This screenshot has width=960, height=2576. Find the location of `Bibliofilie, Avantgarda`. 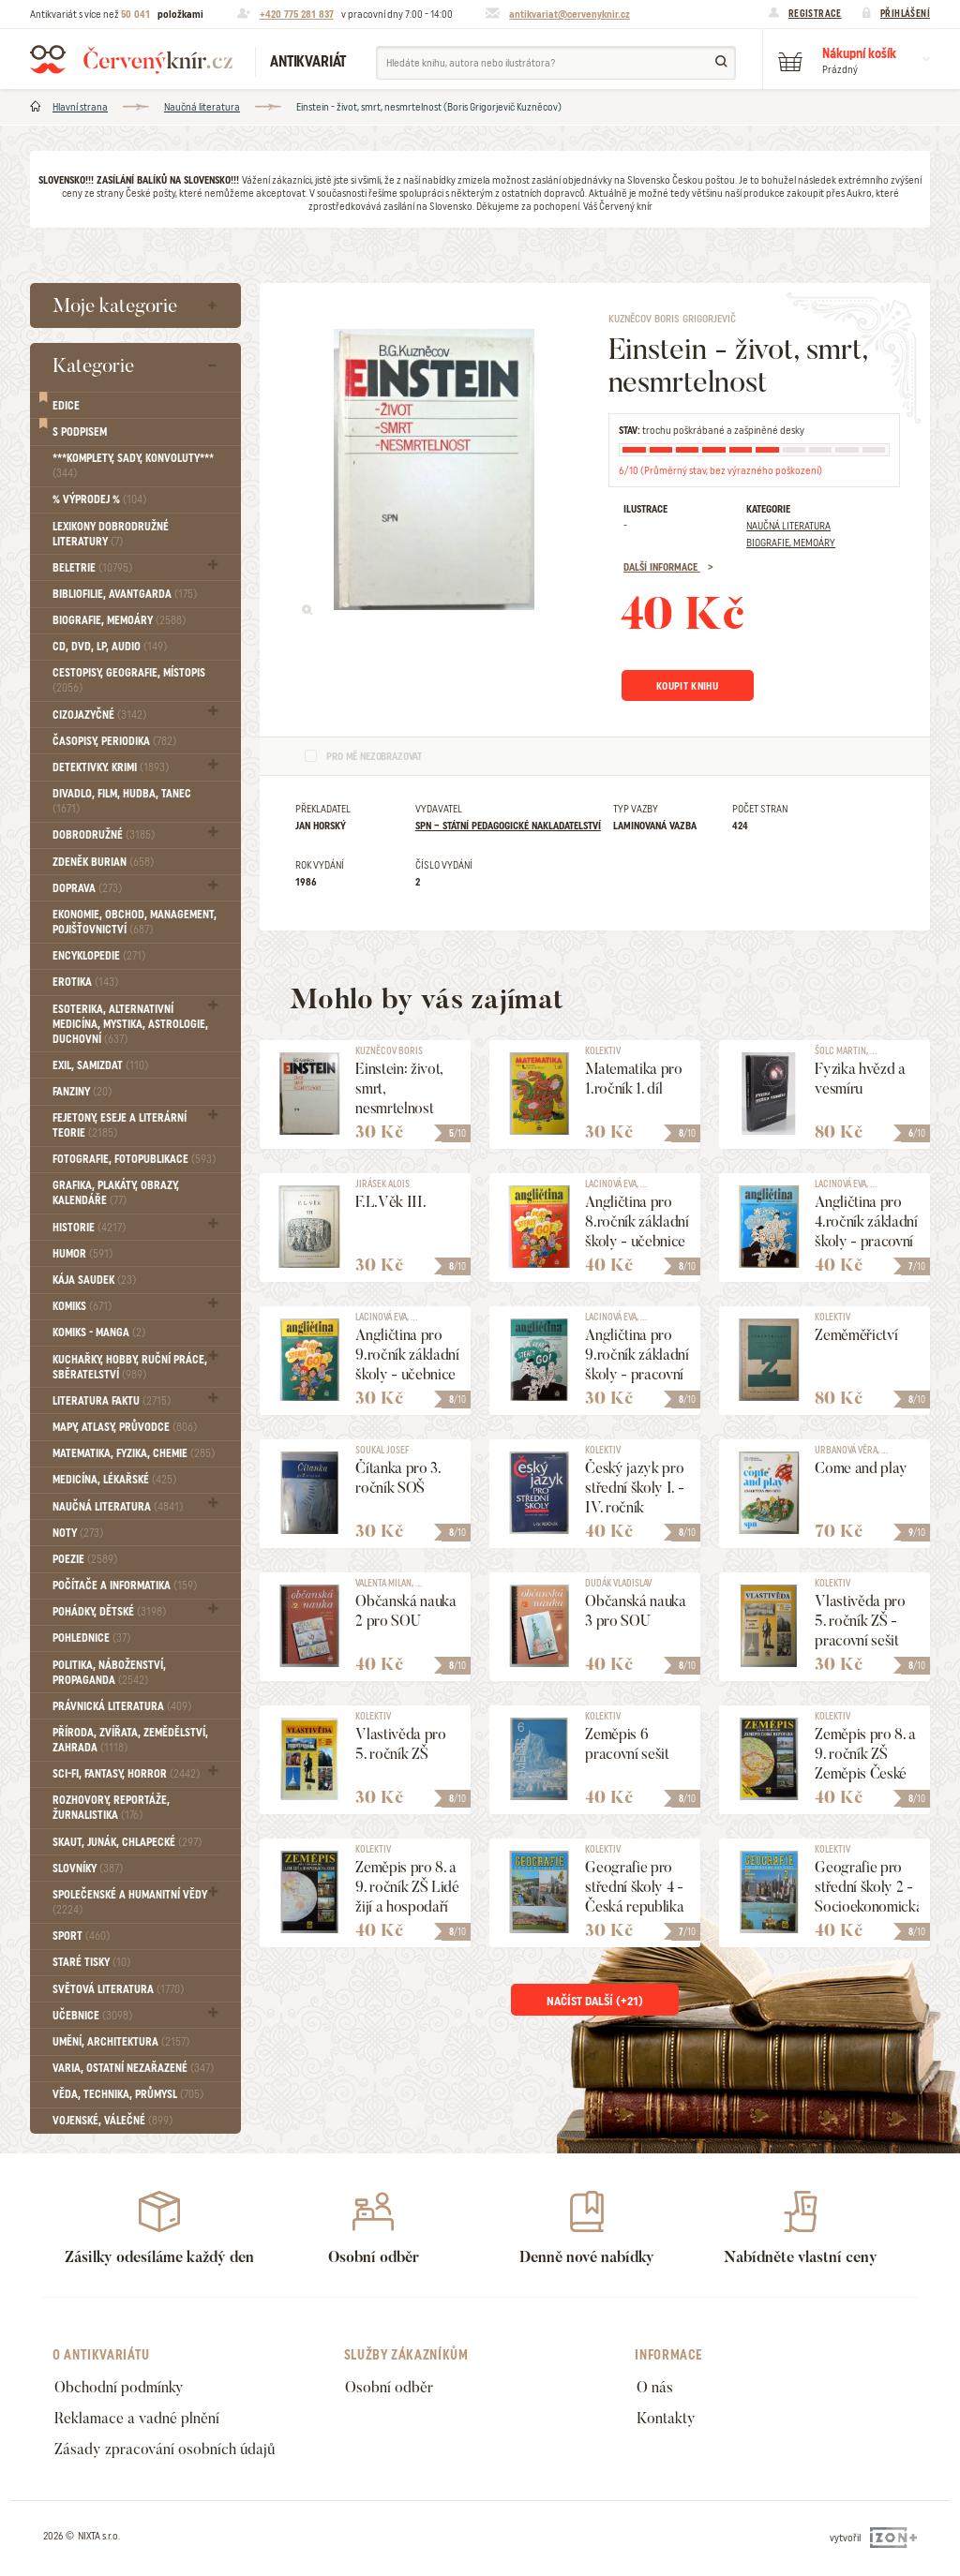

Bibliofilie, Avantgarda is located at coordinates (124, 594).